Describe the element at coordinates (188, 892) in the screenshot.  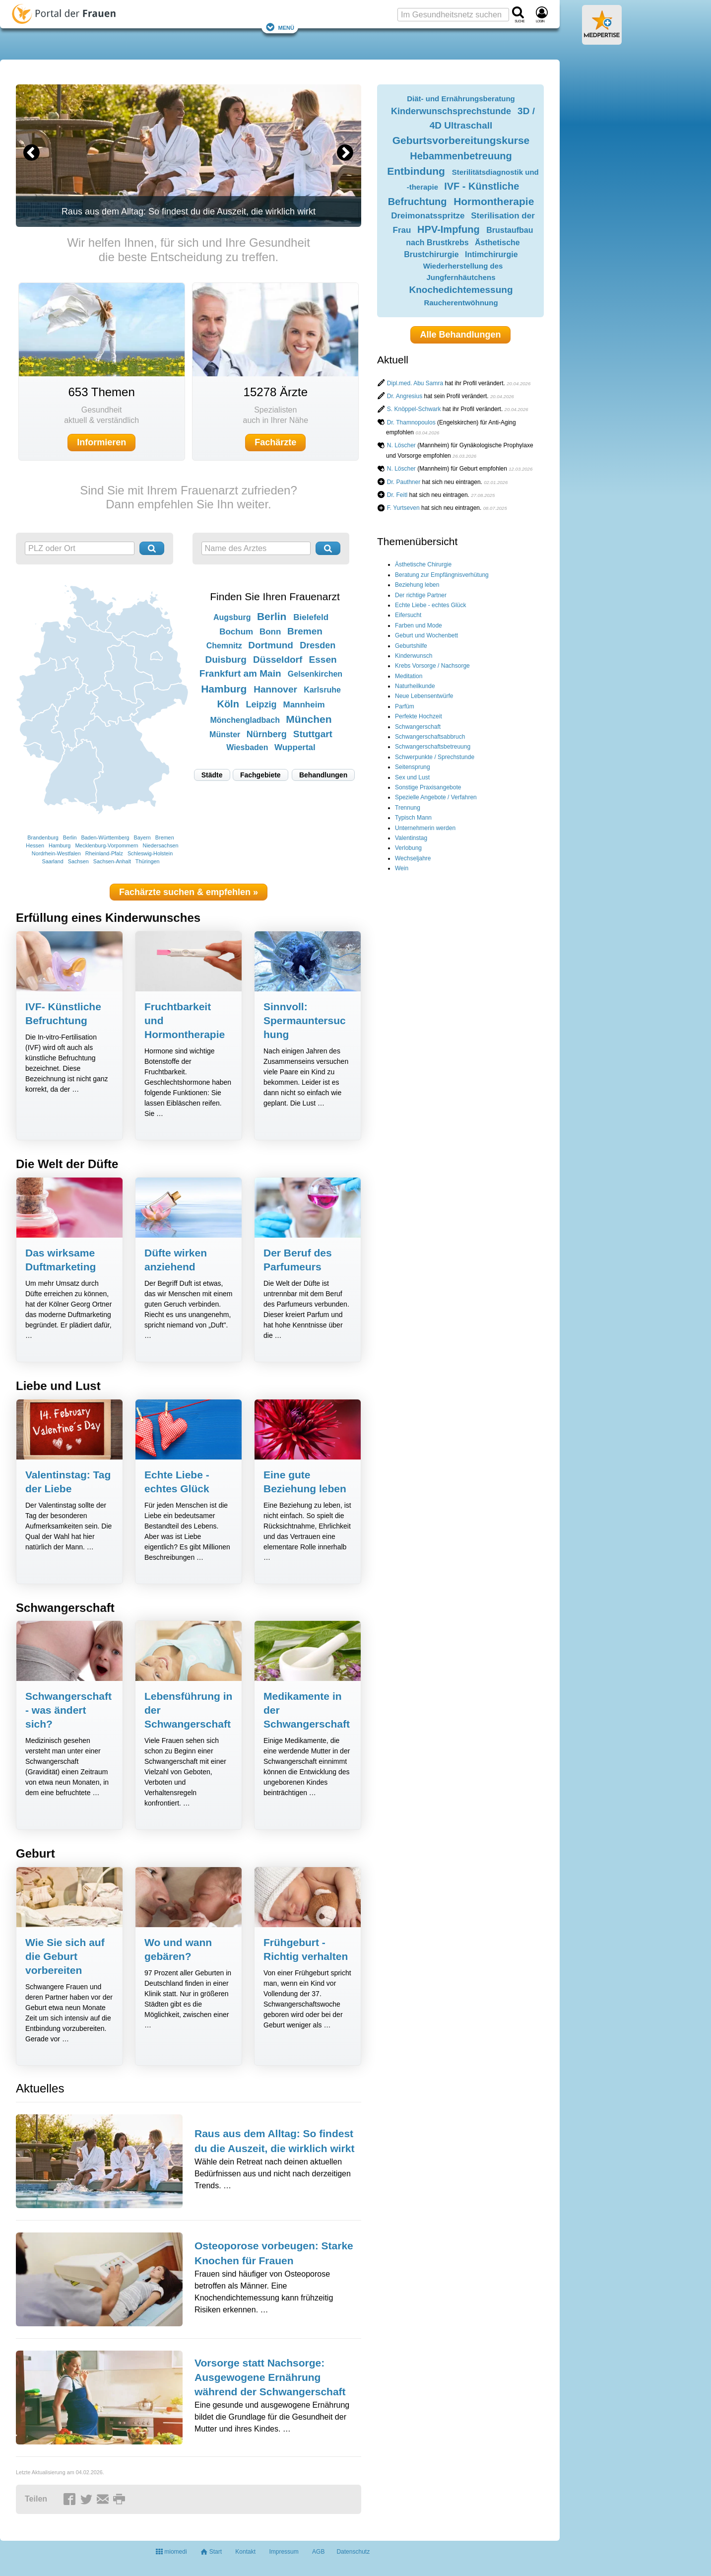
I see `Fachärzte suchen & empfehlen »` at that location.